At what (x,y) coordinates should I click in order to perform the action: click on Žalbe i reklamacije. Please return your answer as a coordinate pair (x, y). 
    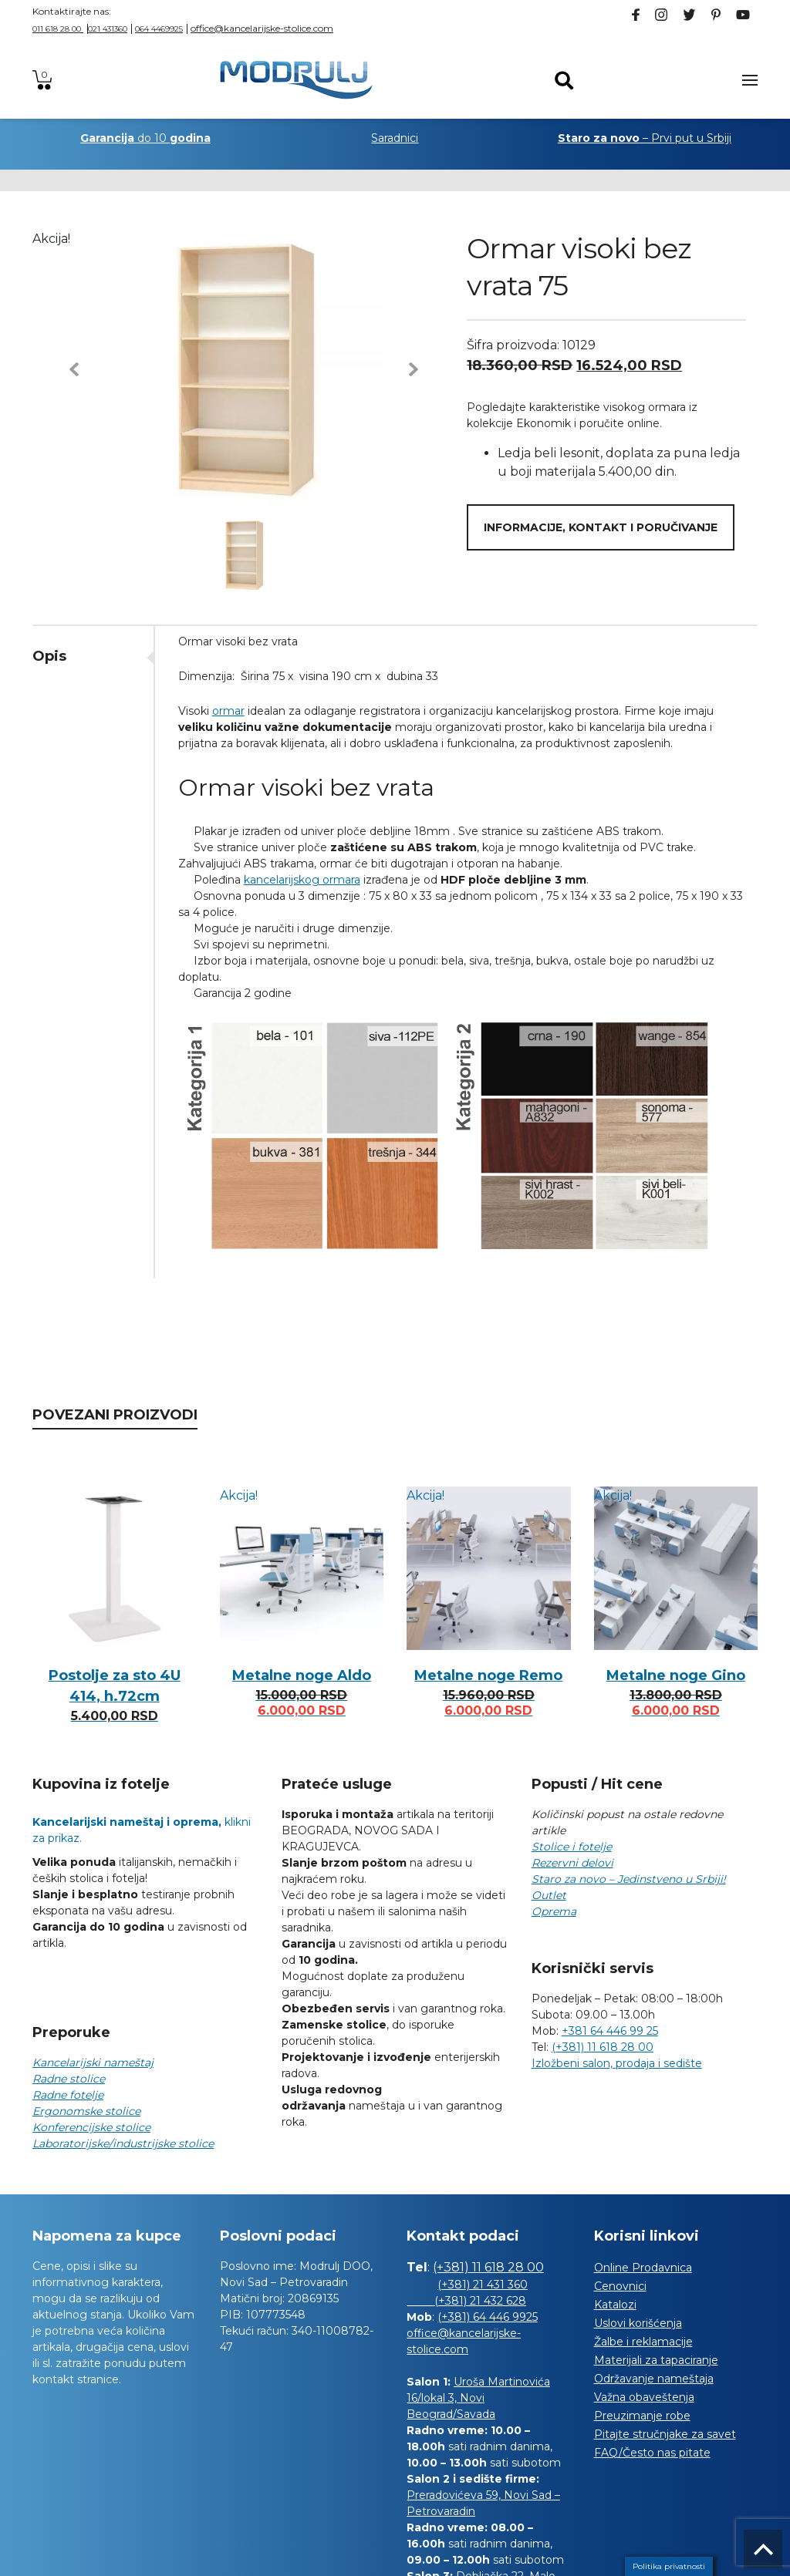
    Looking at the image, I should click on (643, 2342).